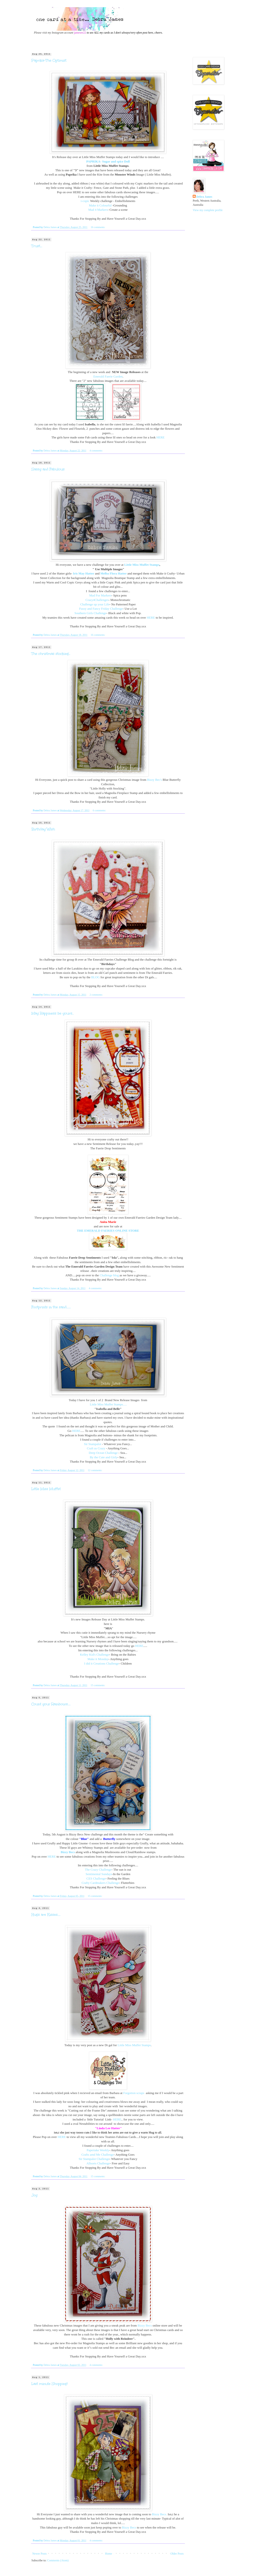 This screenshot has height=2576, width=257. Describe the element at coordinates (97, 2154) in the screenshot. I see `Crafts amd Me Challenge` at that location.